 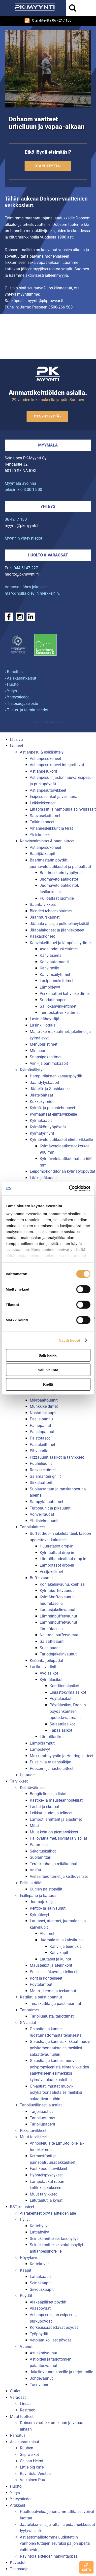 What do you see at coordinates (50, 2340) in the screenshot?
I see `Vetolaatikolliset pöydät` at bounding box center [50, 2340].